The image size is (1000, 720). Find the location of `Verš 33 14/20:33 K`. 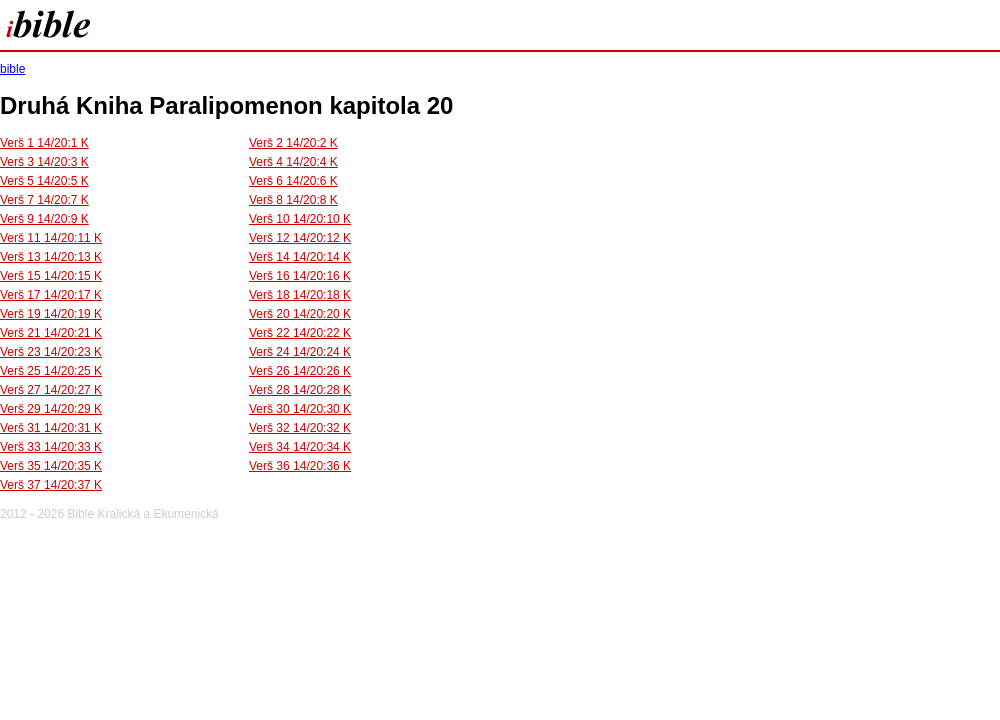

Verš 33 14/20:33 K is located at coordinates (51, 447).